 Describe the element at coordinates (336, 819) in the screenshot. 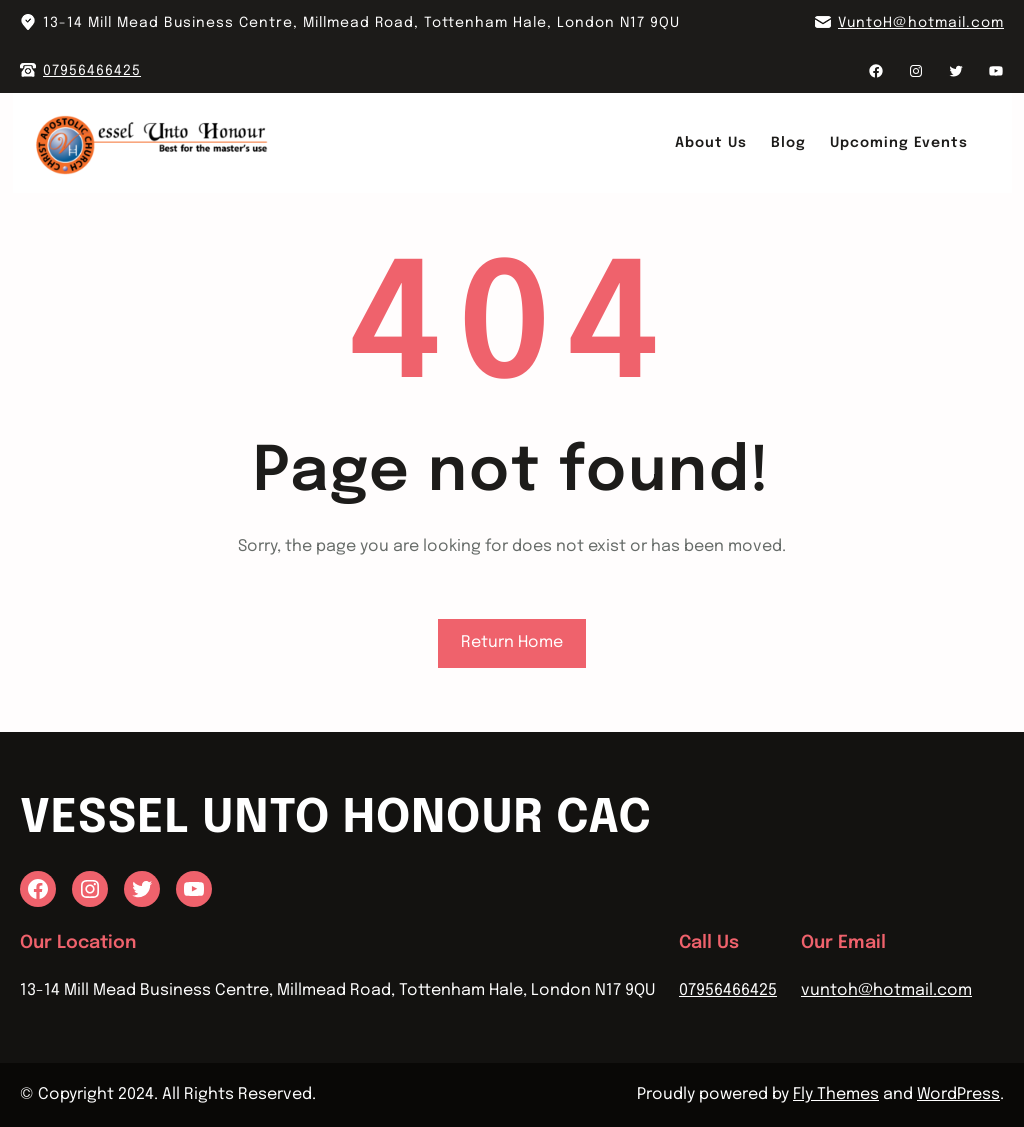

I see `Vessel Unto Honour CAC` at that location.